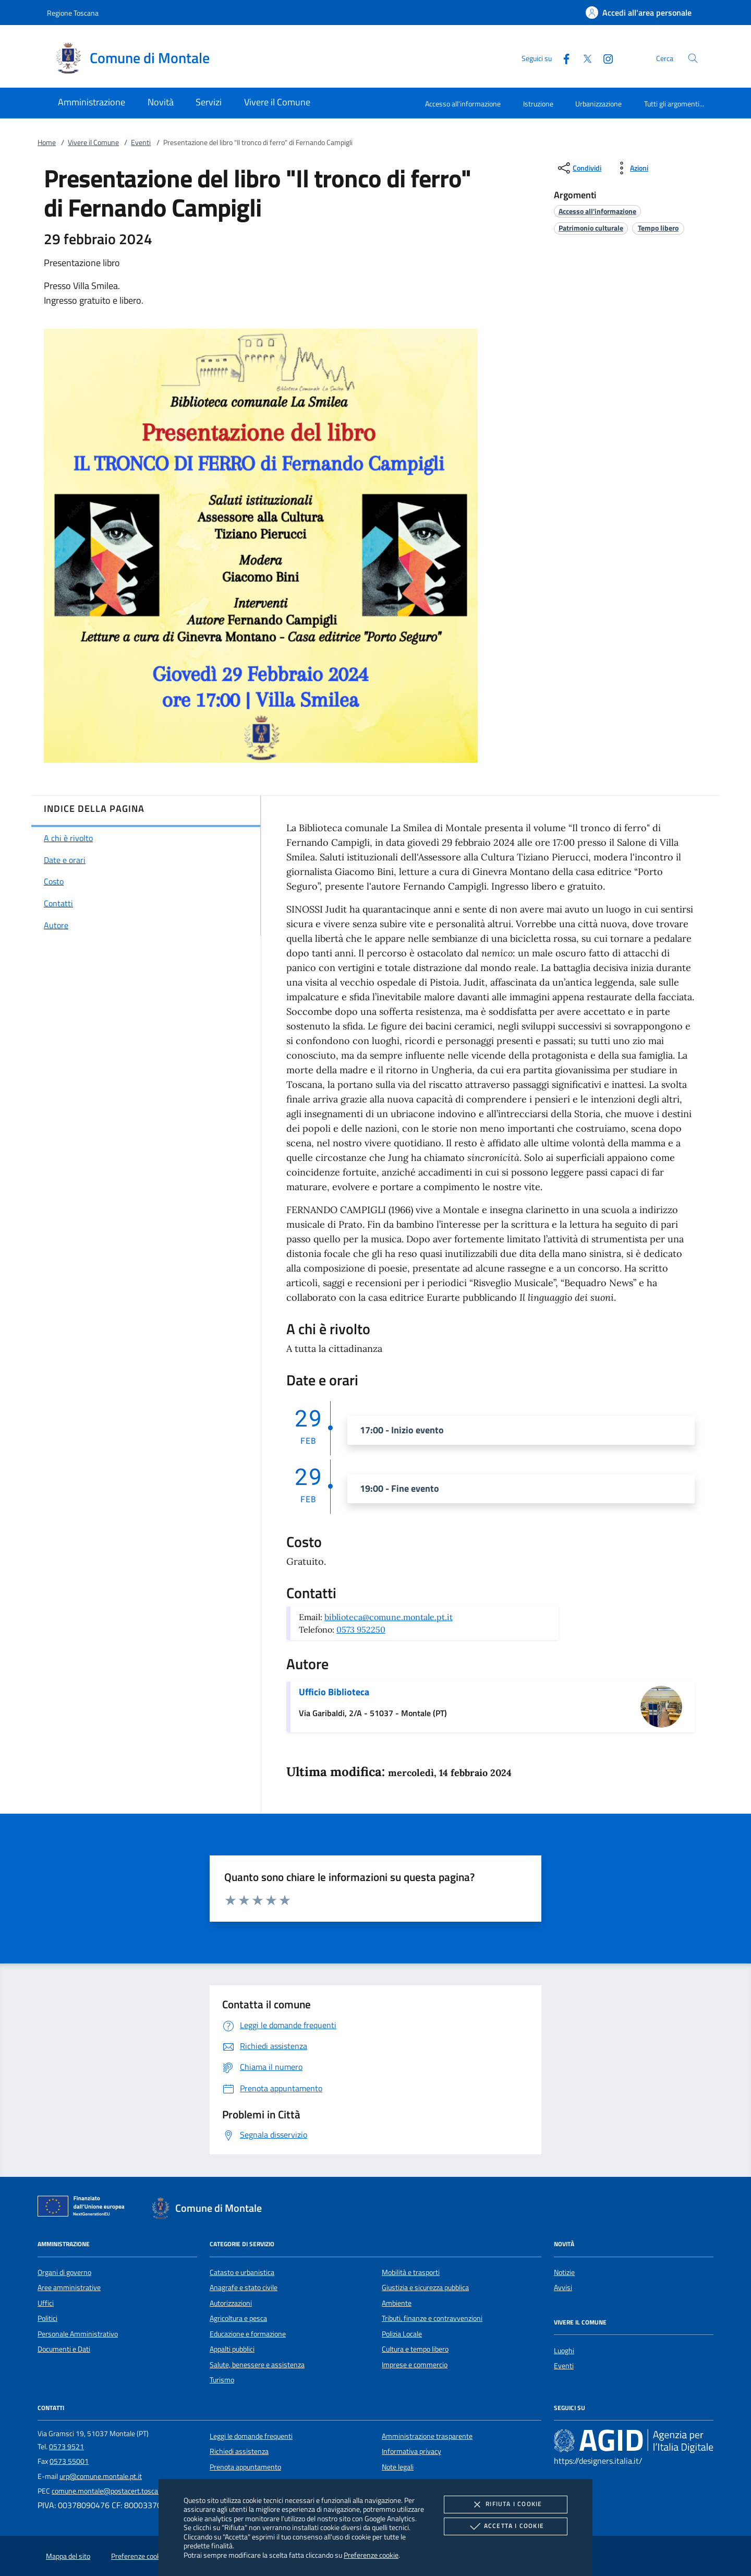  I want to click on biblioteca@comune.montale.pt.it, so click(388, 1617).